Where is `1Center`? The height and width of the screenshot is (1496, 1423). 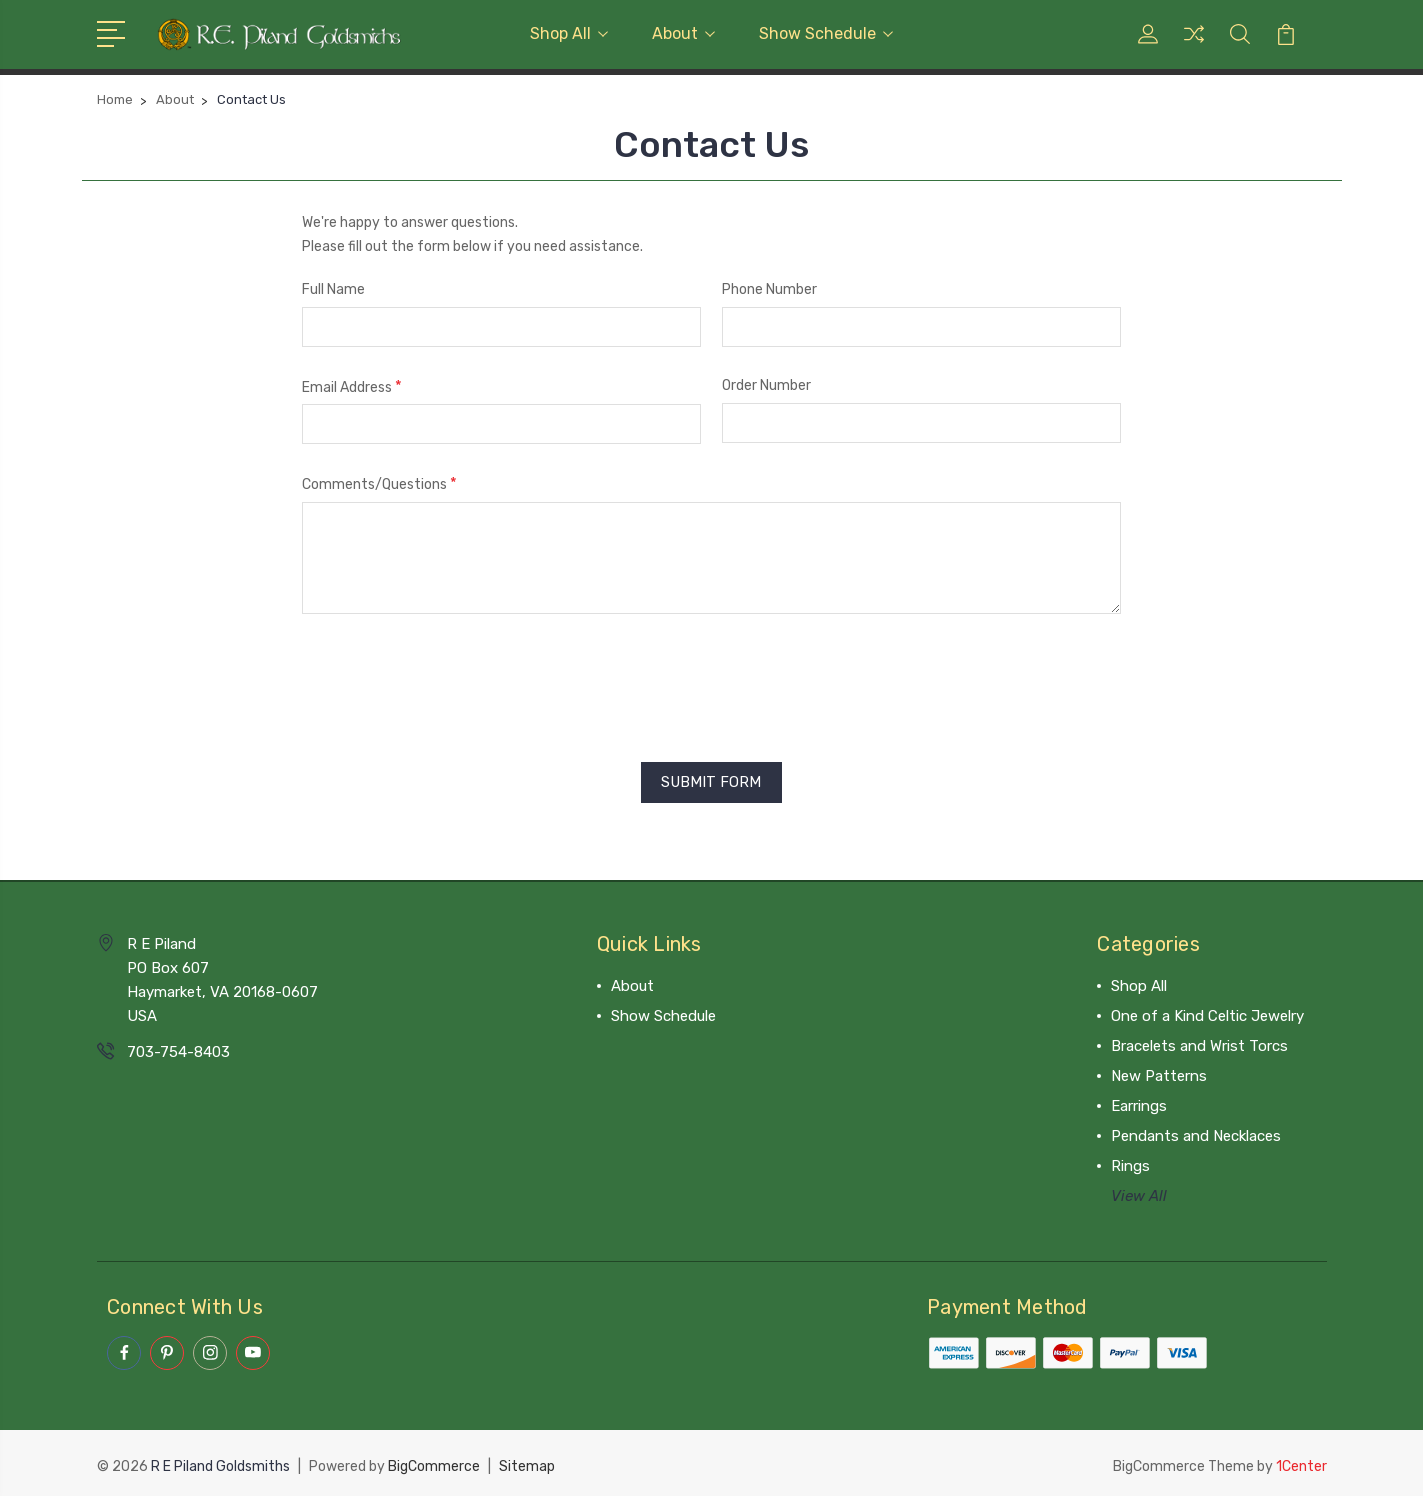
1Center is located at coordinates (1301, 1461).